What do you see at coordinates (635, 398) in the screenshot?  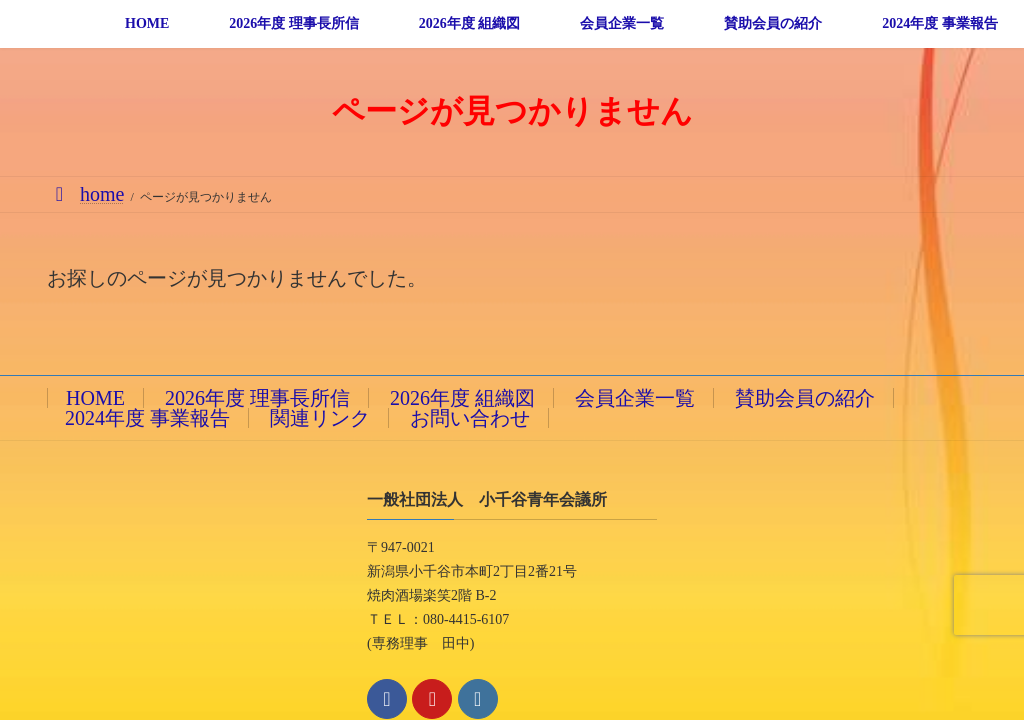 I see `会員企業一覧` at bounding box center [635, 398].